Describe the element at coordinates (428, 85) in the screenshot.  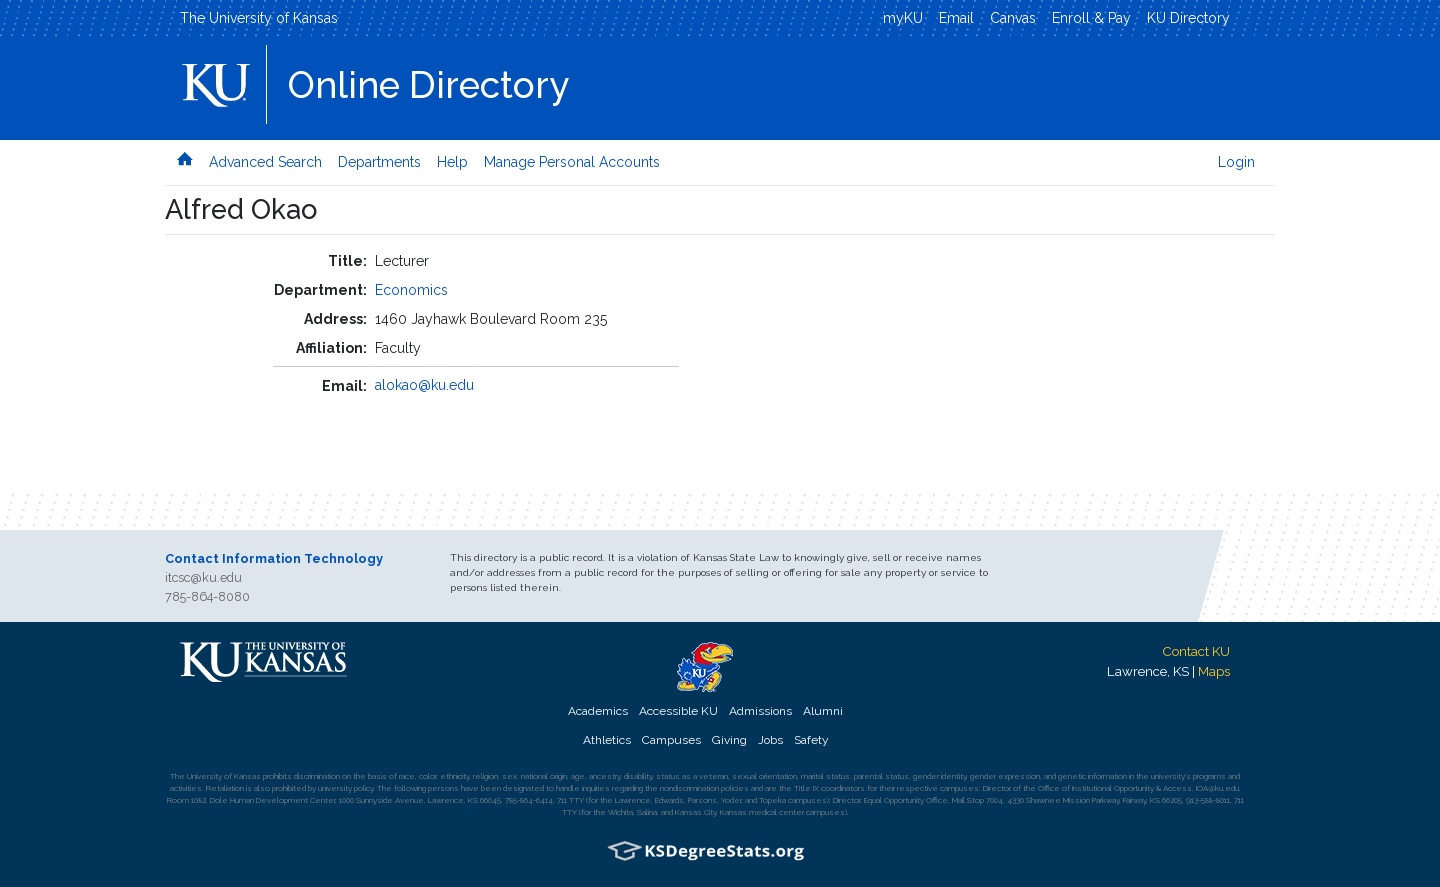
I see `Online Directory` at that location.